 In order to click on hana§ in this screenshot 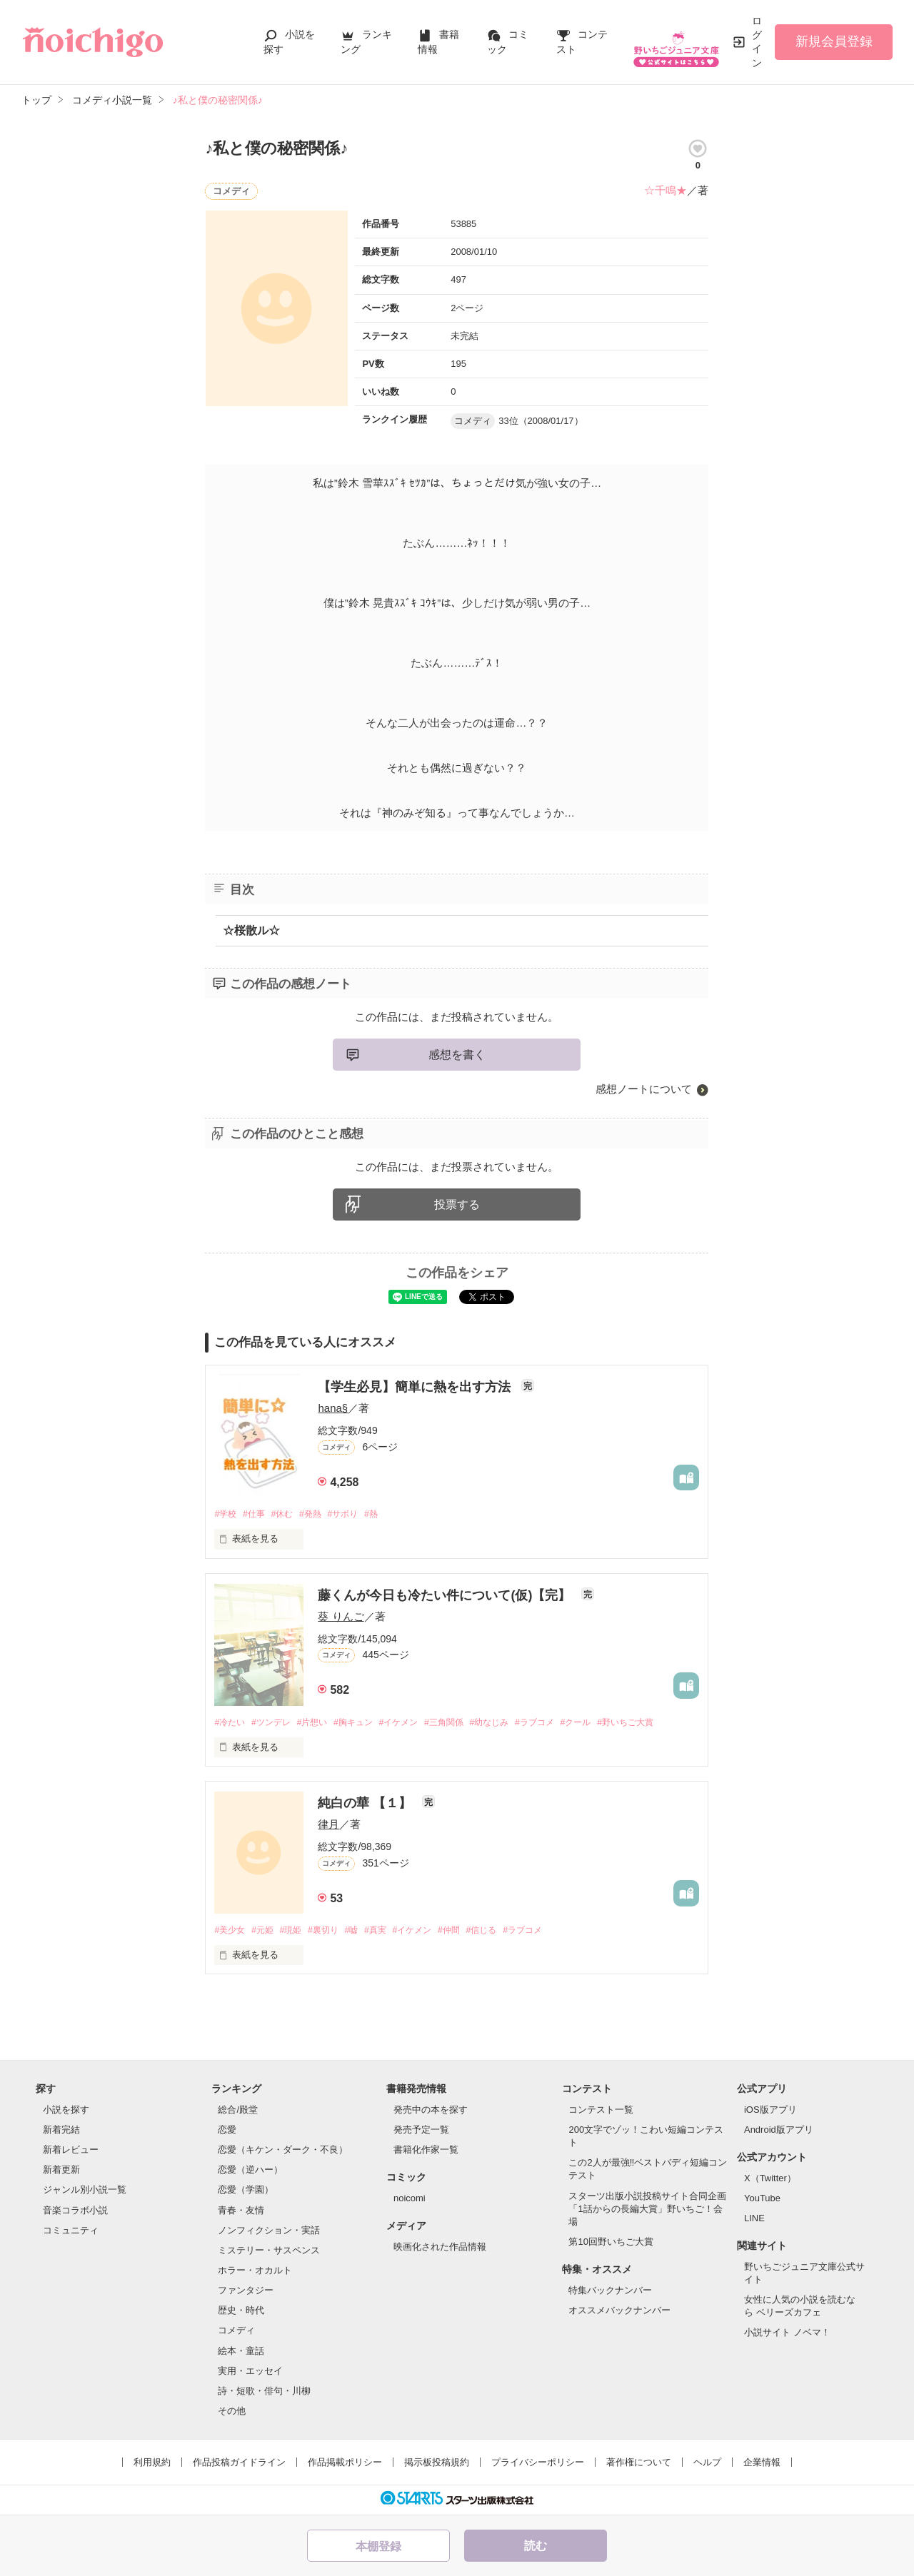, I will do `click(333, 1408)`.